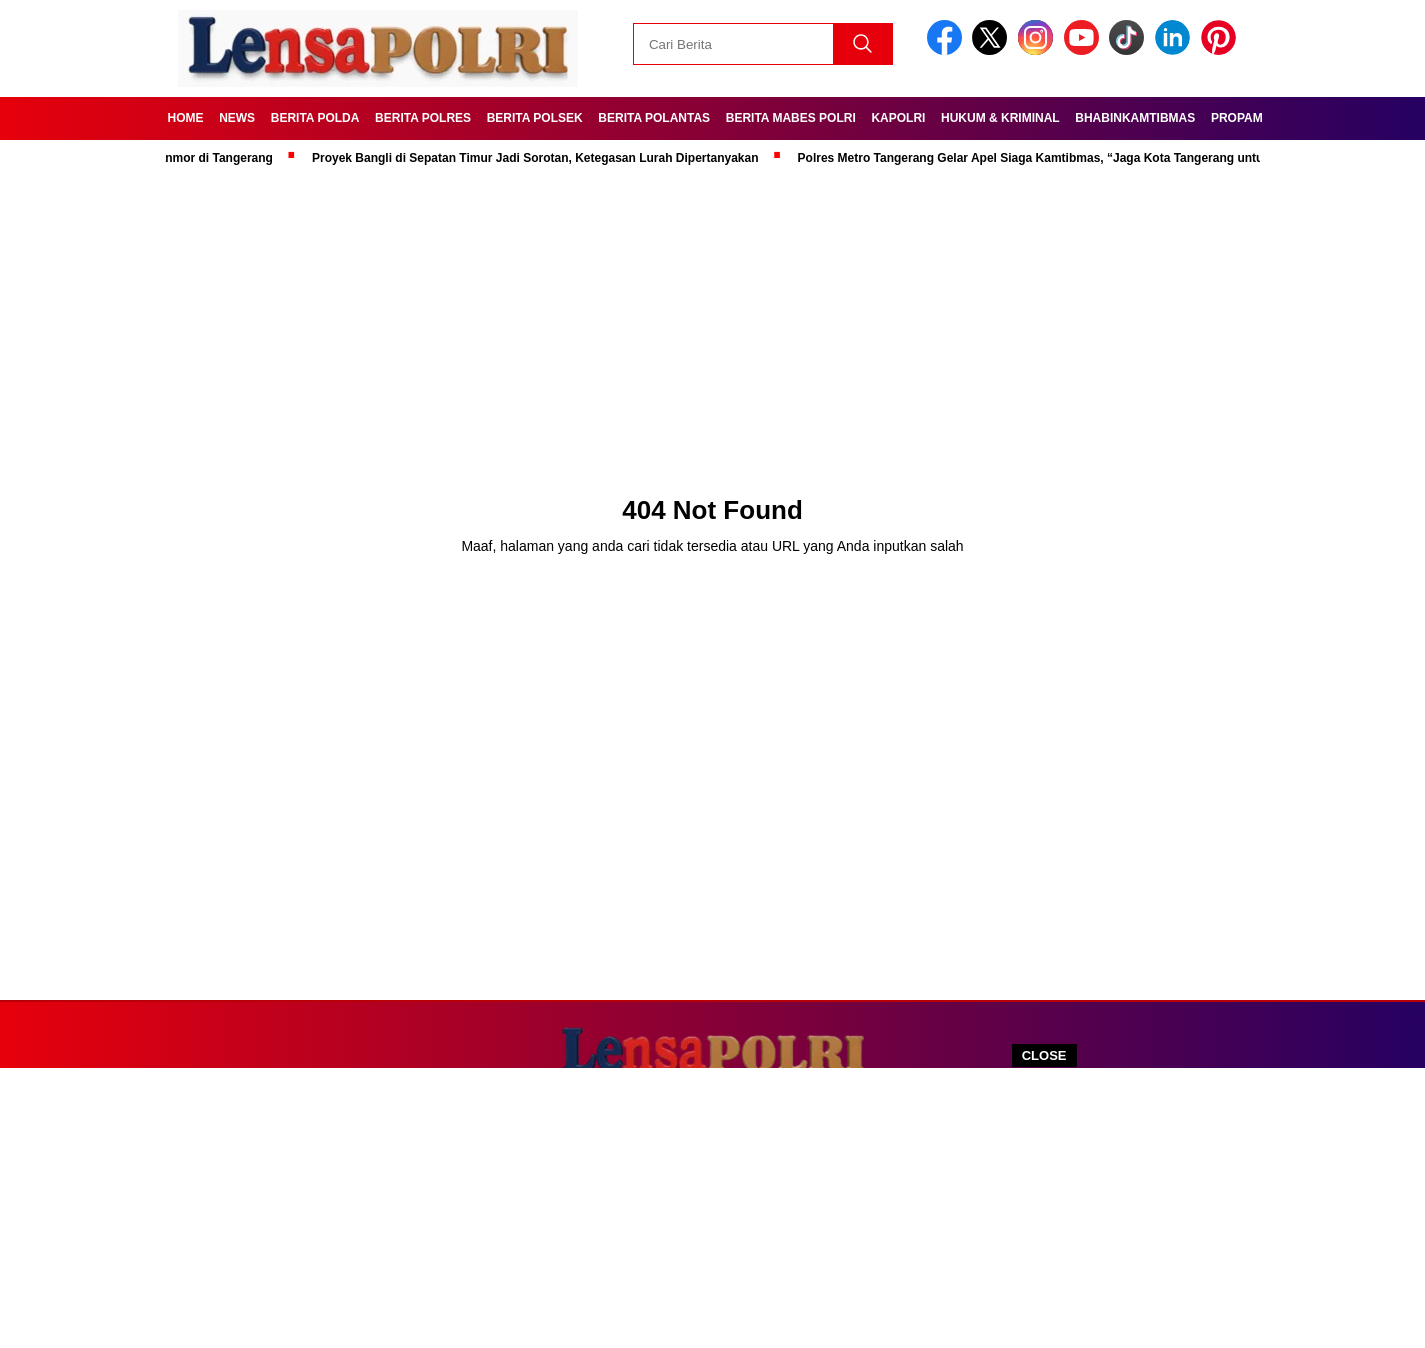 The width and height of the screenshot is (1425, 1348). Describe the element at coordinates (1044, 1055) in the screenshot. I see `CLOSE` at that location.